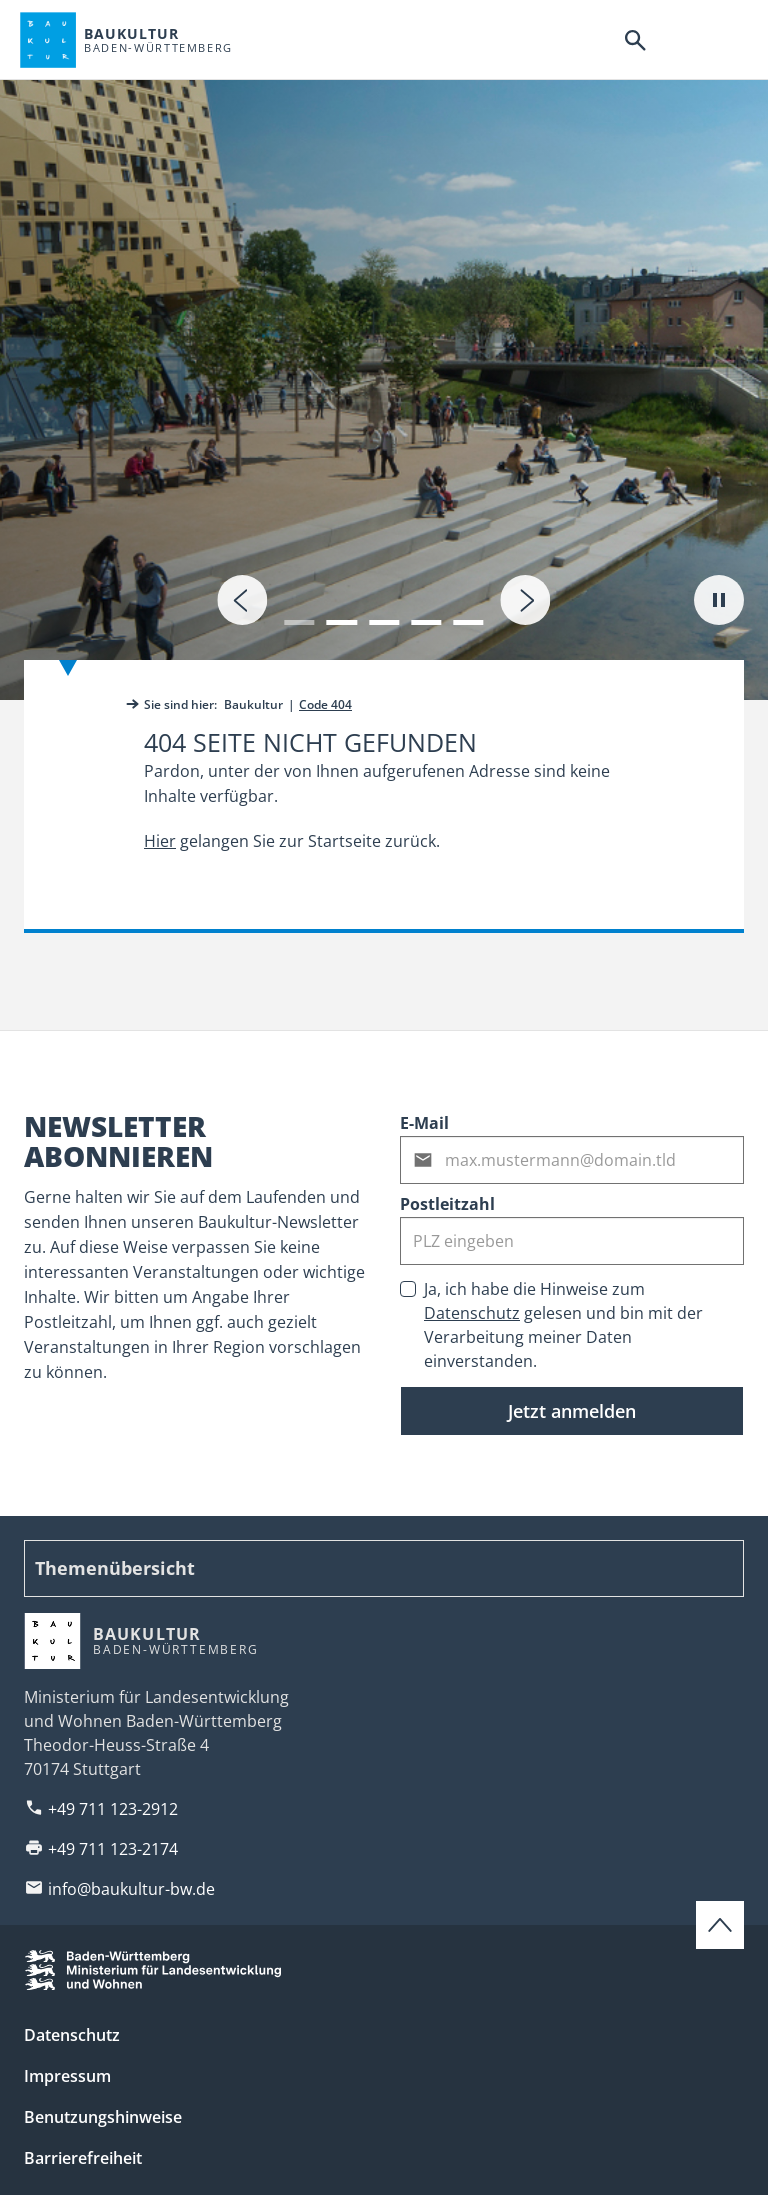  What do you see at coordinates (681, 40) in the screenshot?
I see `[Barrierefreiheitsnavigation]` at bounding box center [681, 40].